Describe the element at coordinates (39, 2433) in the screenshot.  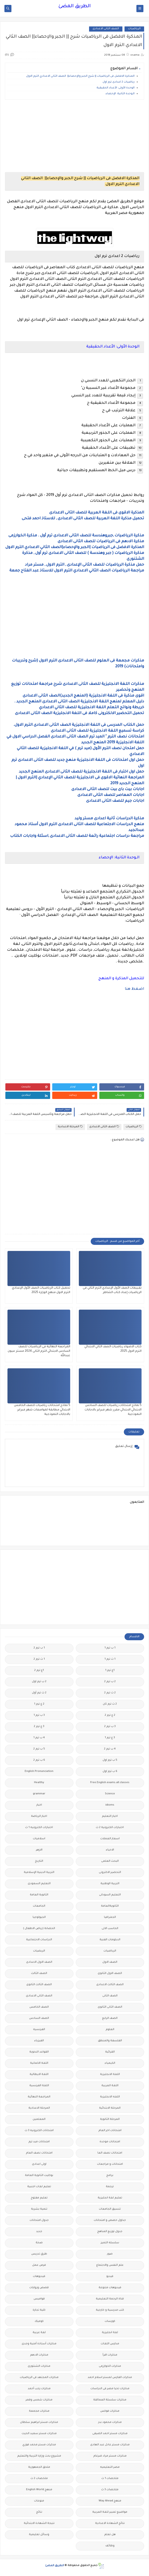
I see `مذكرات مستر سعيد الحيت` at that location.